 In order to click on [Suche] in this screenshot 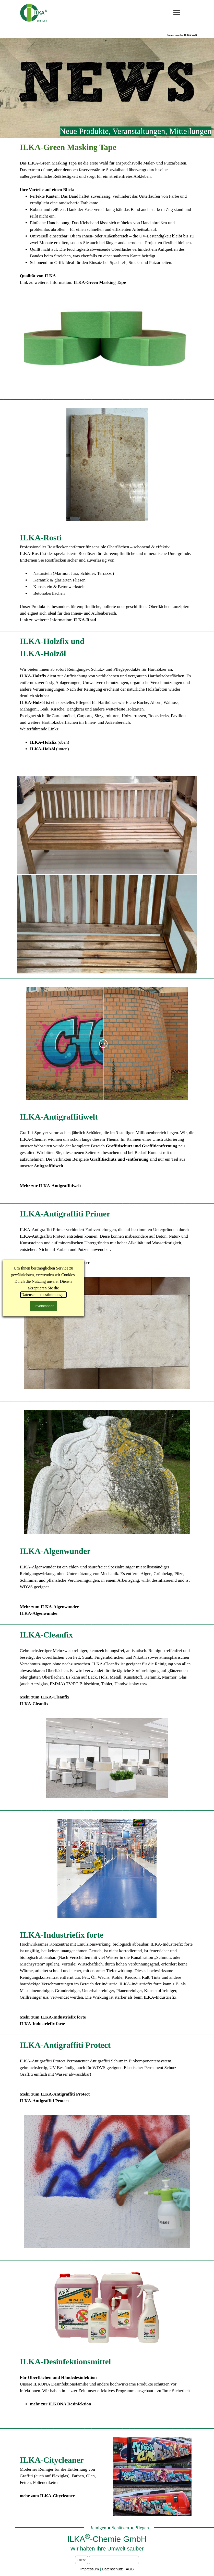, I will do `click(114, 2560)`.